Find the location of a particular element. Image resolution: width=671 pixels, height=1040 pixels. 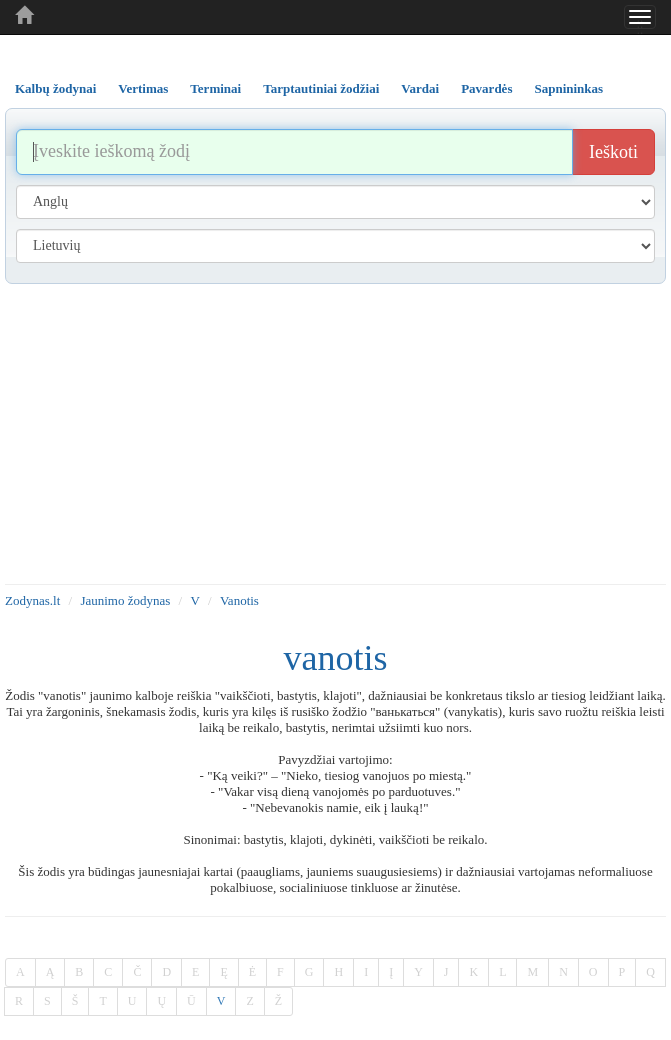

Jaunimo žodynas is located at coordinates (125, 600).